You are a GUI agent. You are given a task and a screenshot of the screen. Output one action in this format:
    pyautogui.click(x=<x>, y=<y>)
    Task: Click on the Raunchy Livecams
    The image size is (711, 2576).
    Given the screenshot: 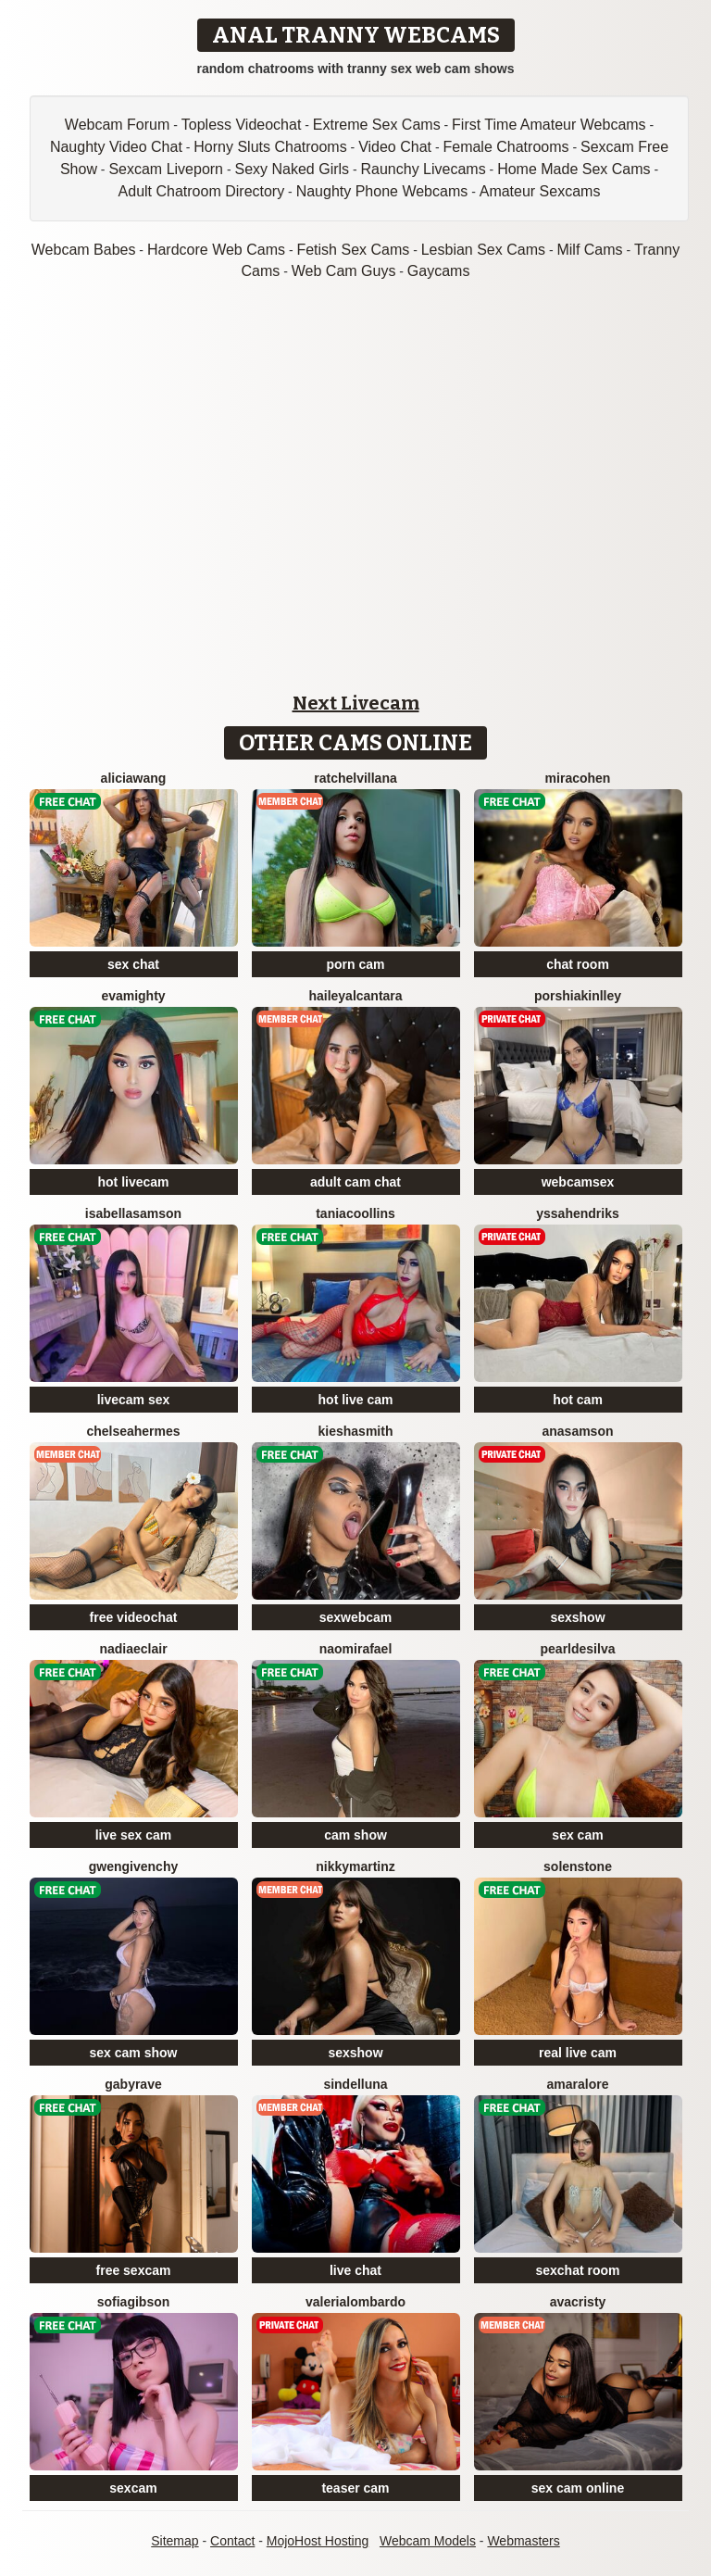 What is the action you would take?
    pyautogui.click(x=423, y=169)
    